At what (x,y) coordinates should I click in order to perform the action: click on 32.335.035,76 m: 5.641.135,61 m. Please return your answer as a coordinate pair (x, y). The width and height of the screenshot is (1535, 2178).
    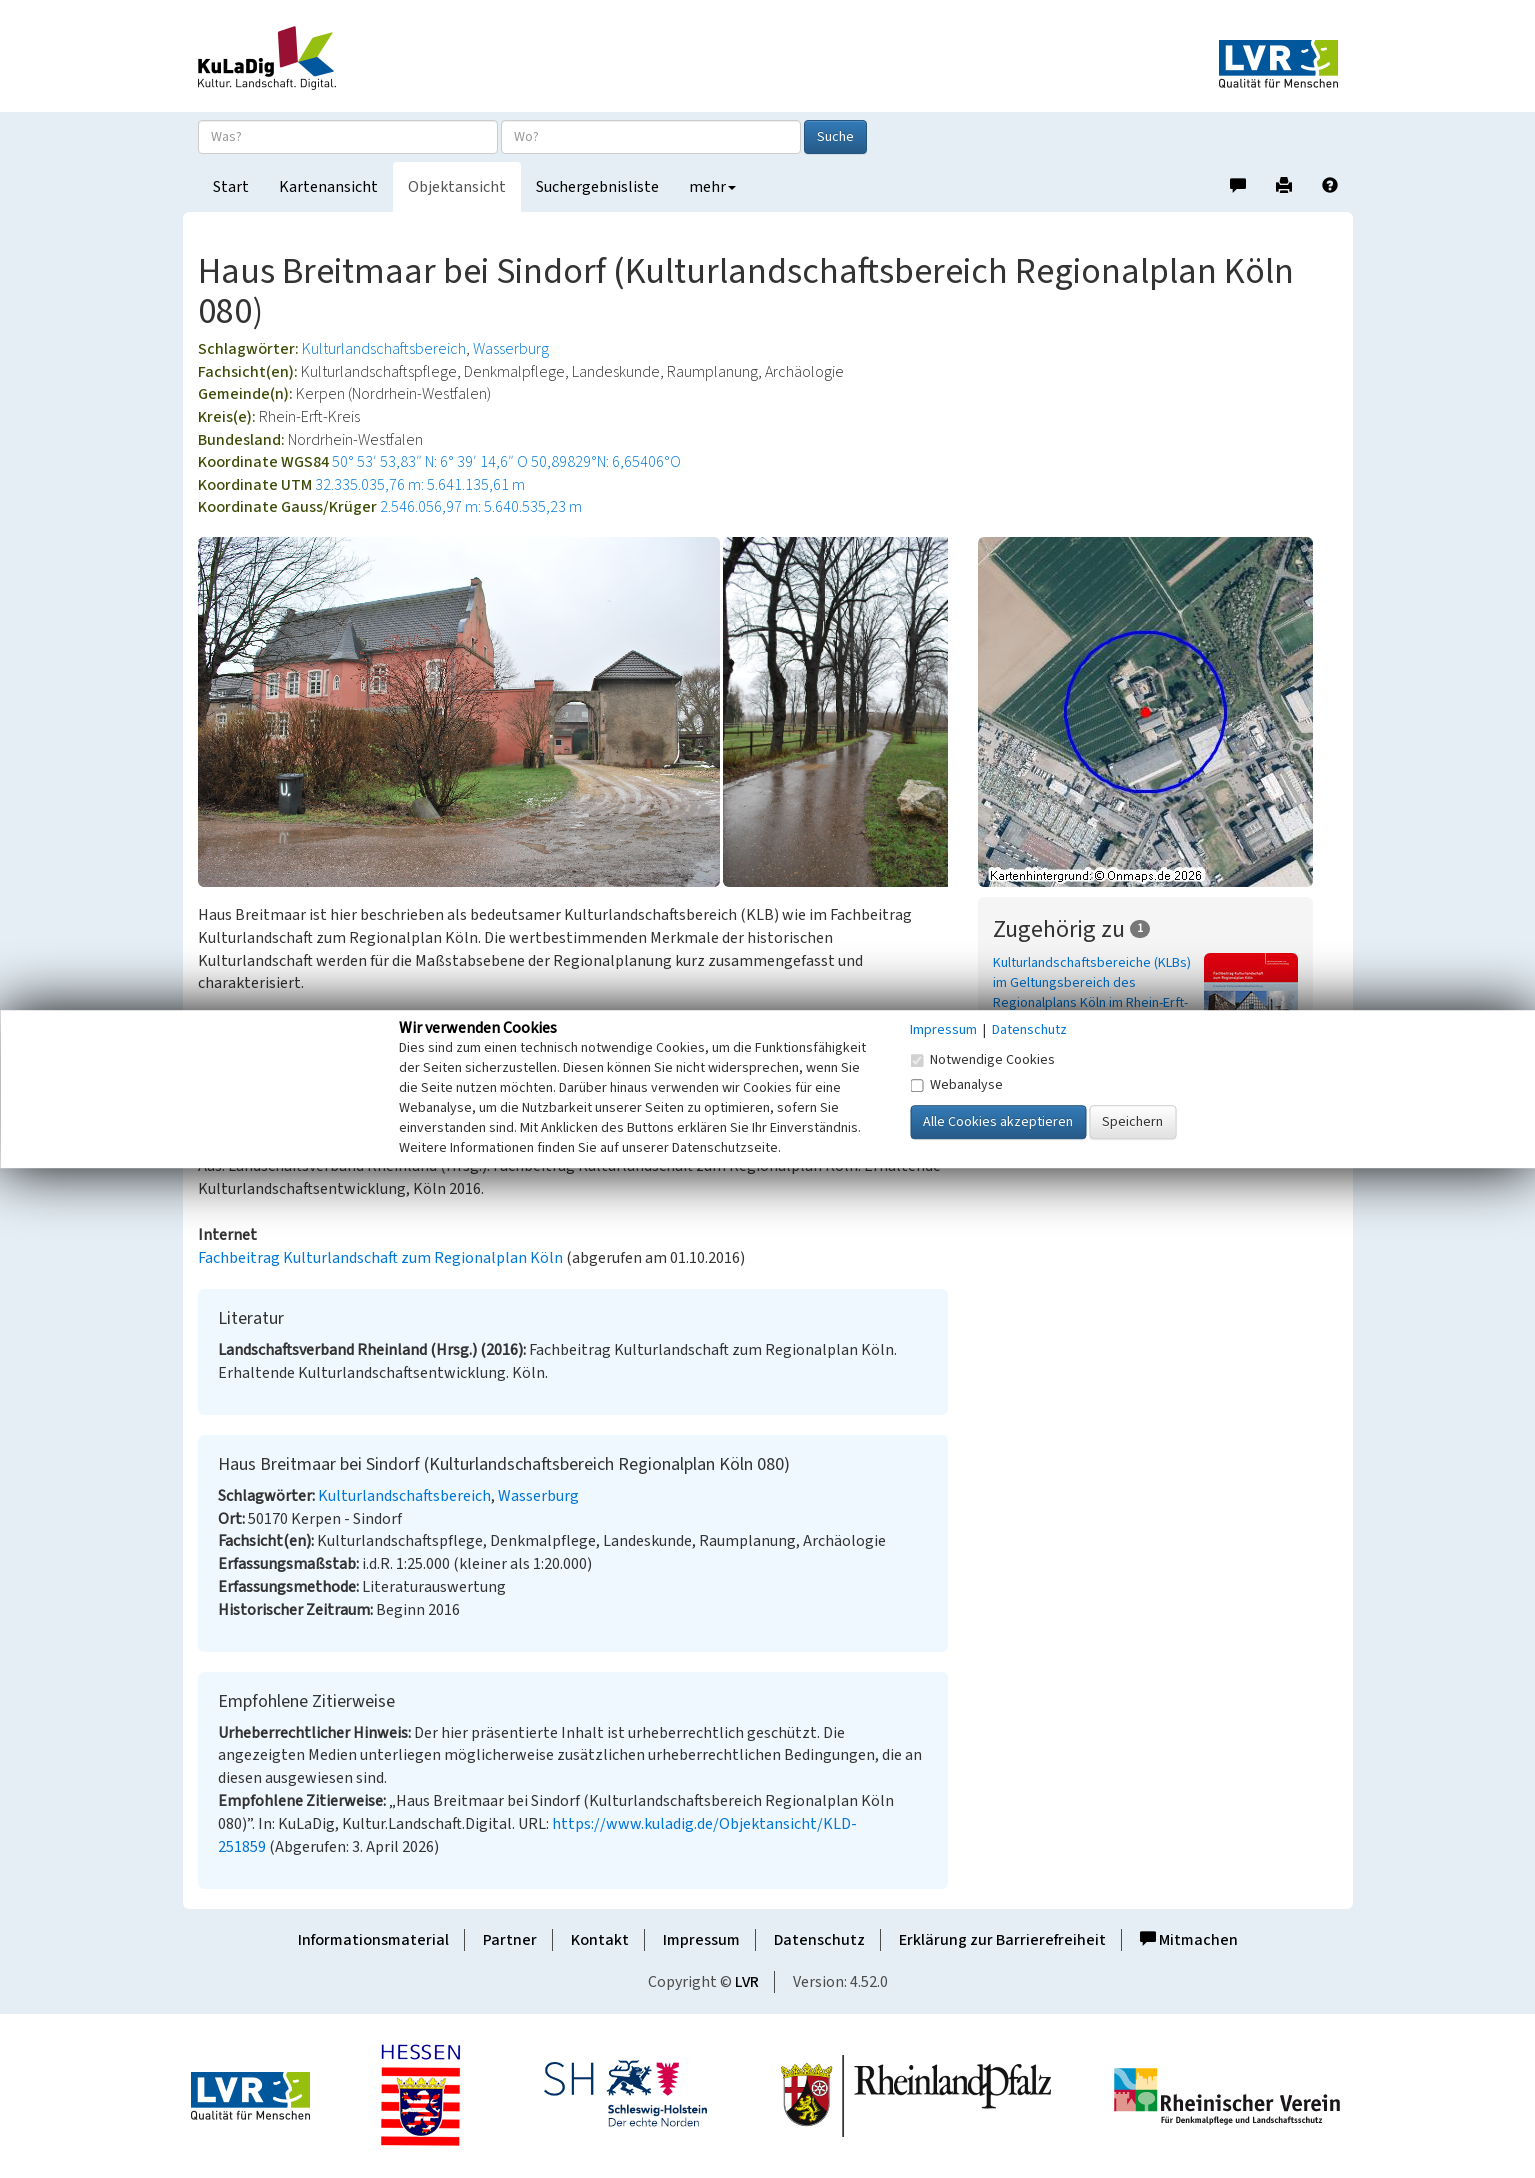
    Looking at the image, I should click on (420, 485).